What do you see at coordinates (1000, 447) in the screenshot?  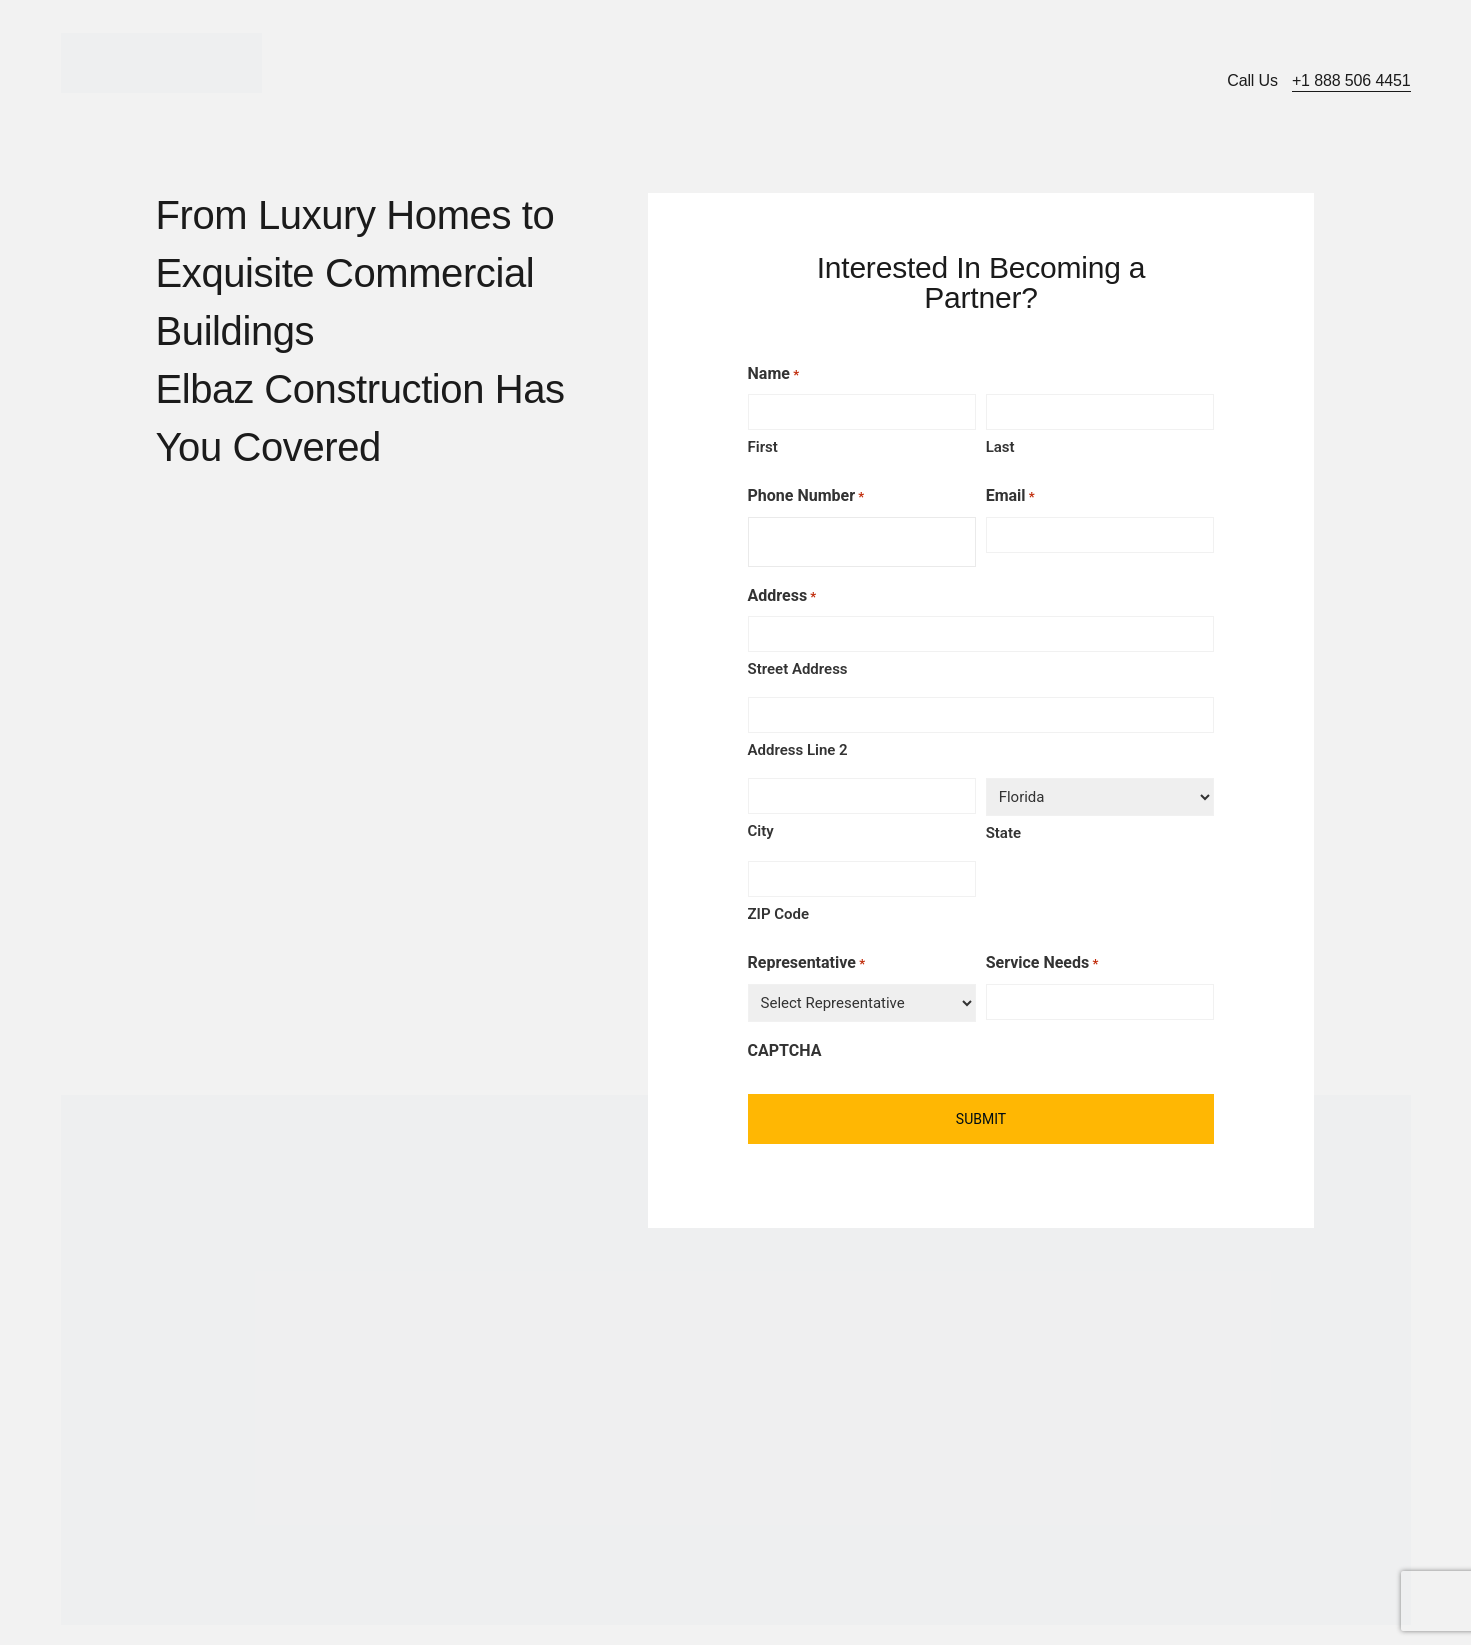 I see `Last` at bounding box center [1000, 447].